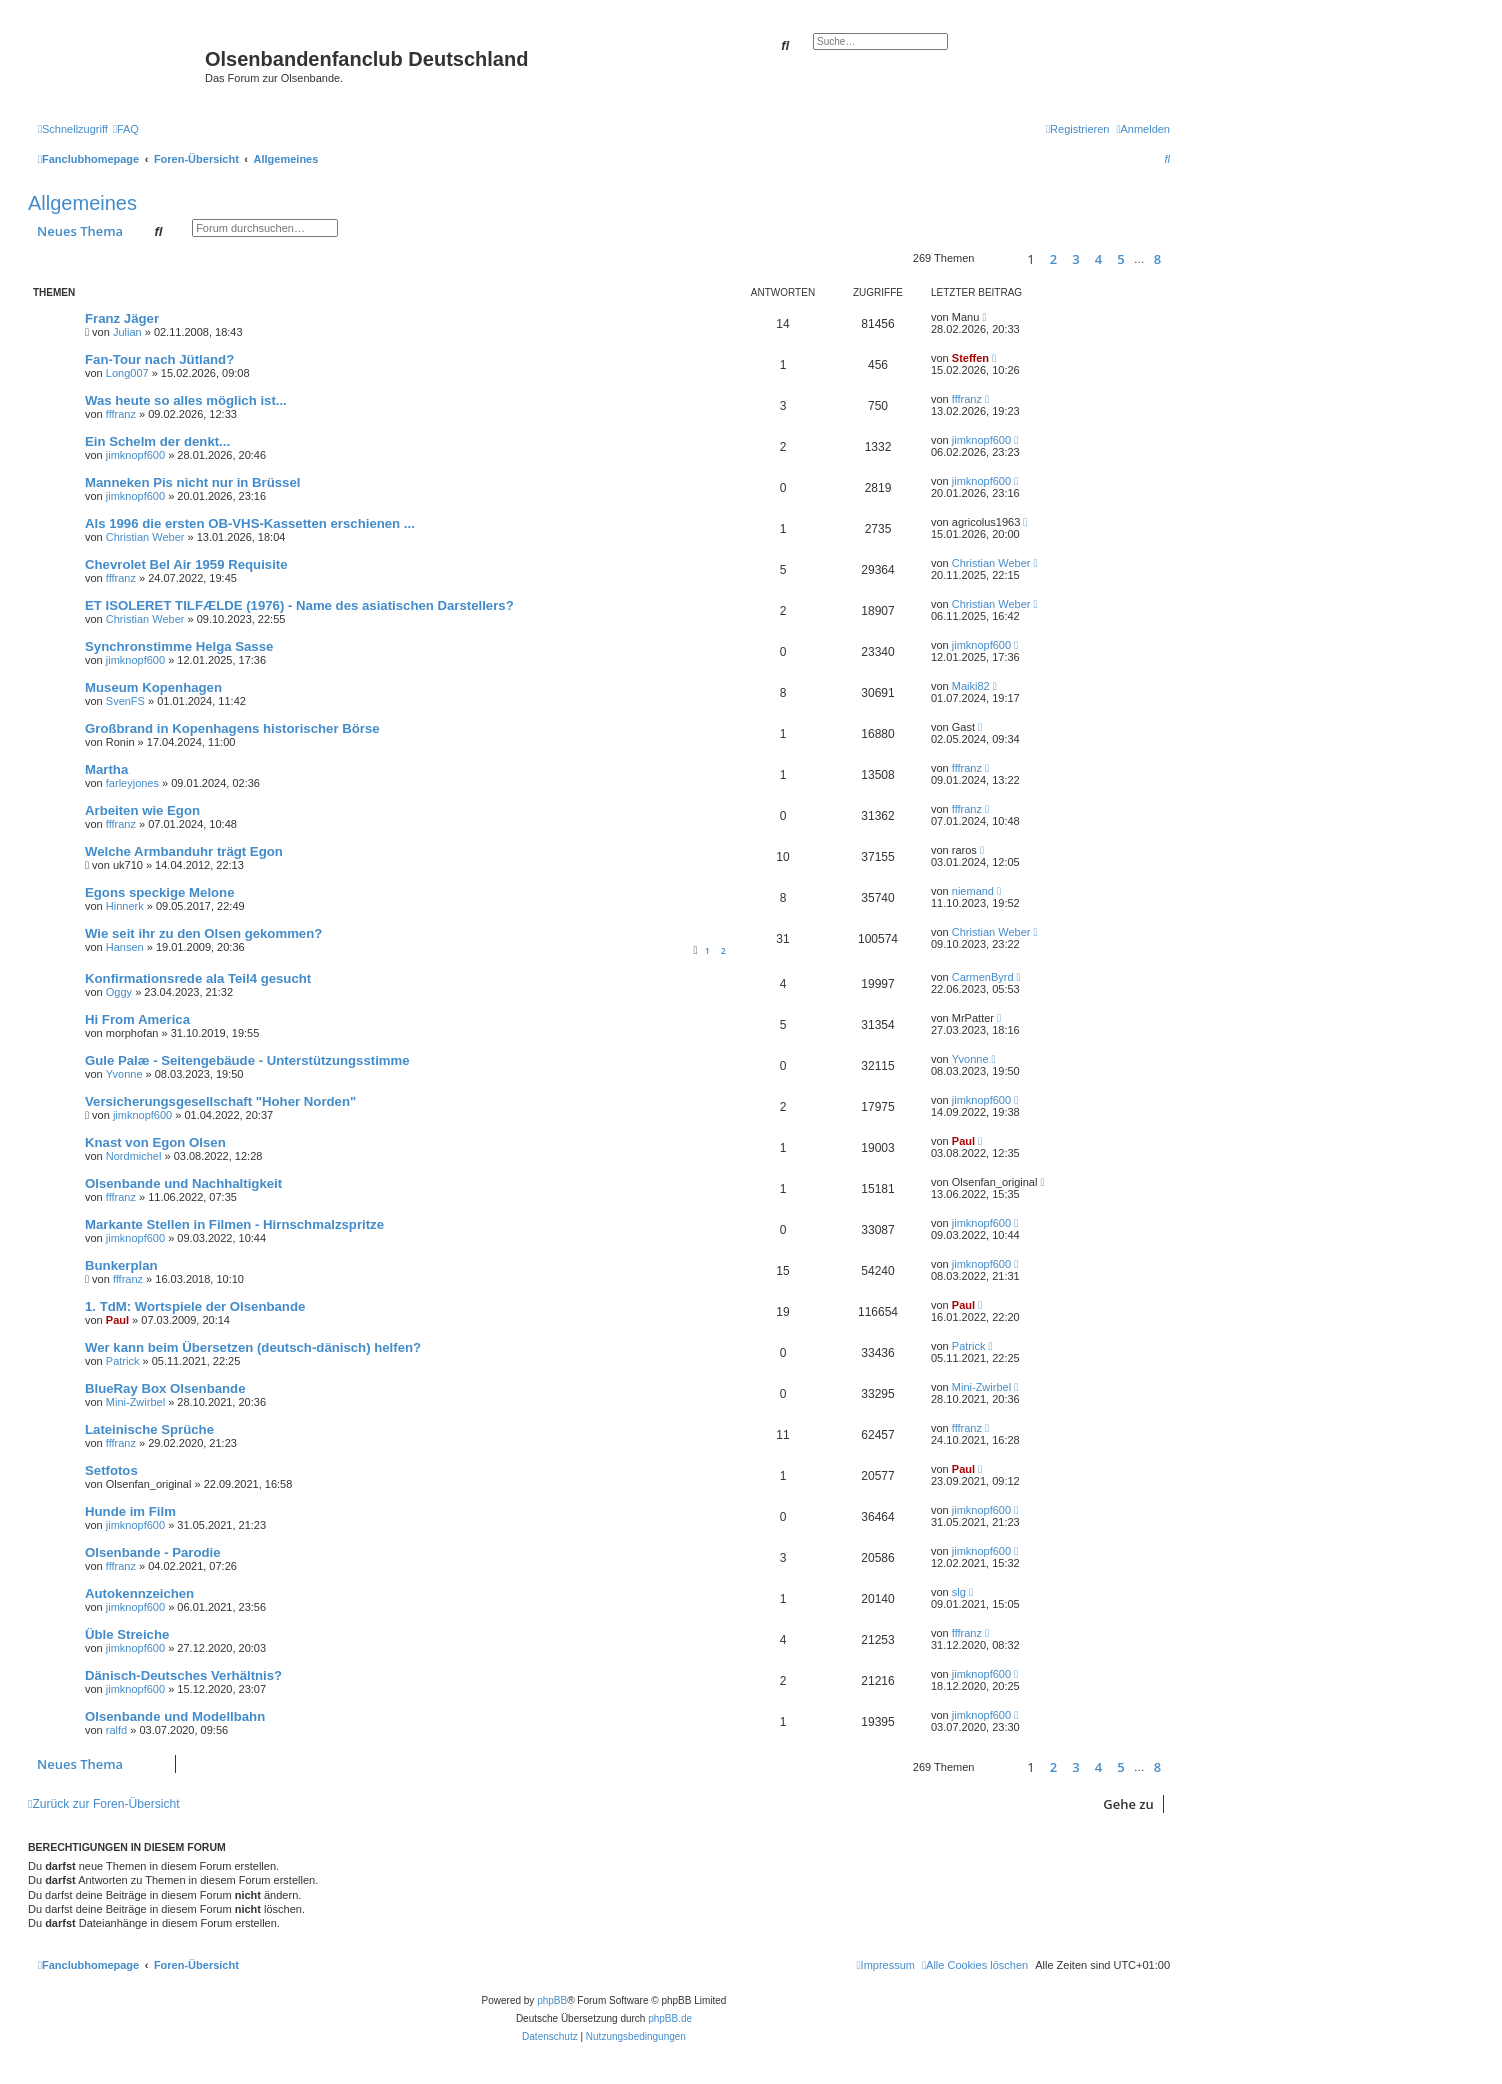 The image size is (1502, 2084). Describe the element at coordinates (247, 1060) in the screenshot. I see `Gule Palæ - Seitengebäude - Unterstützungsstimme` at that location.